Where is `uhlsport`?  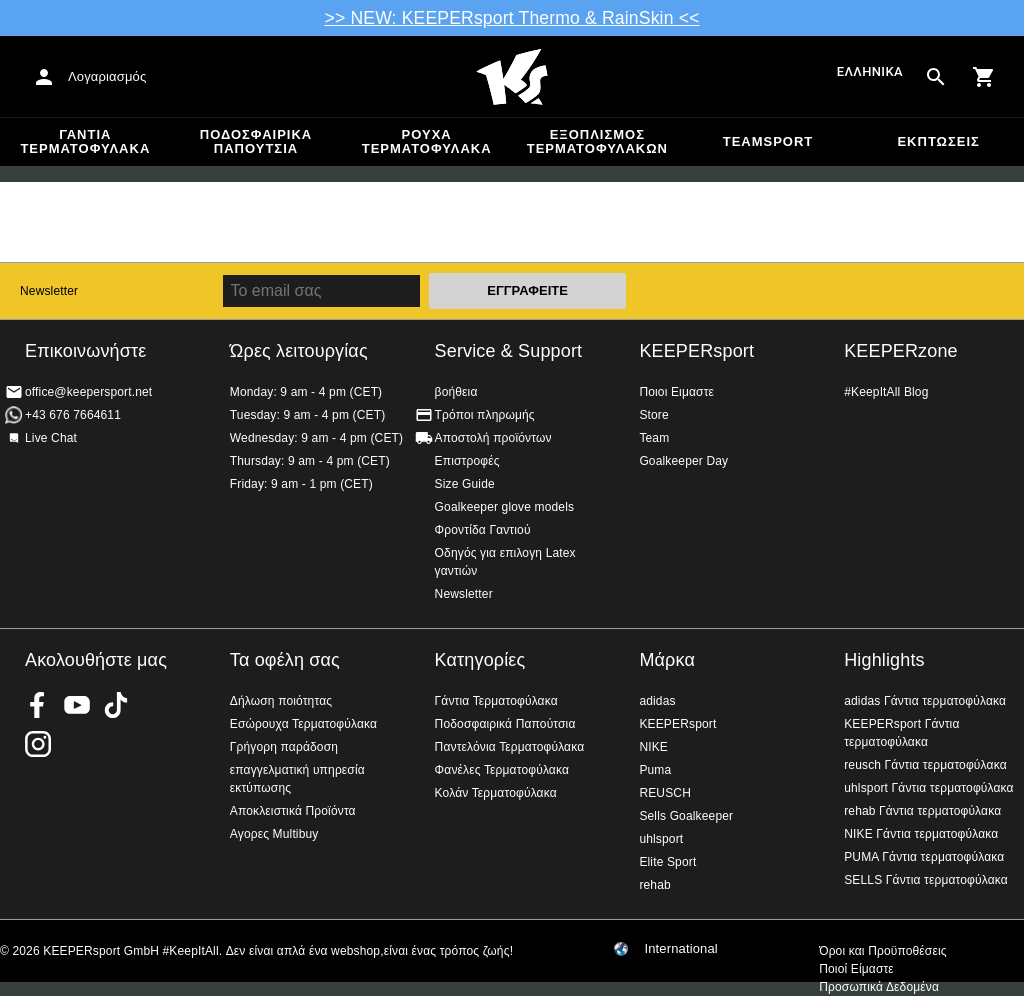
uhlsport is located at coordinates (661, 839).